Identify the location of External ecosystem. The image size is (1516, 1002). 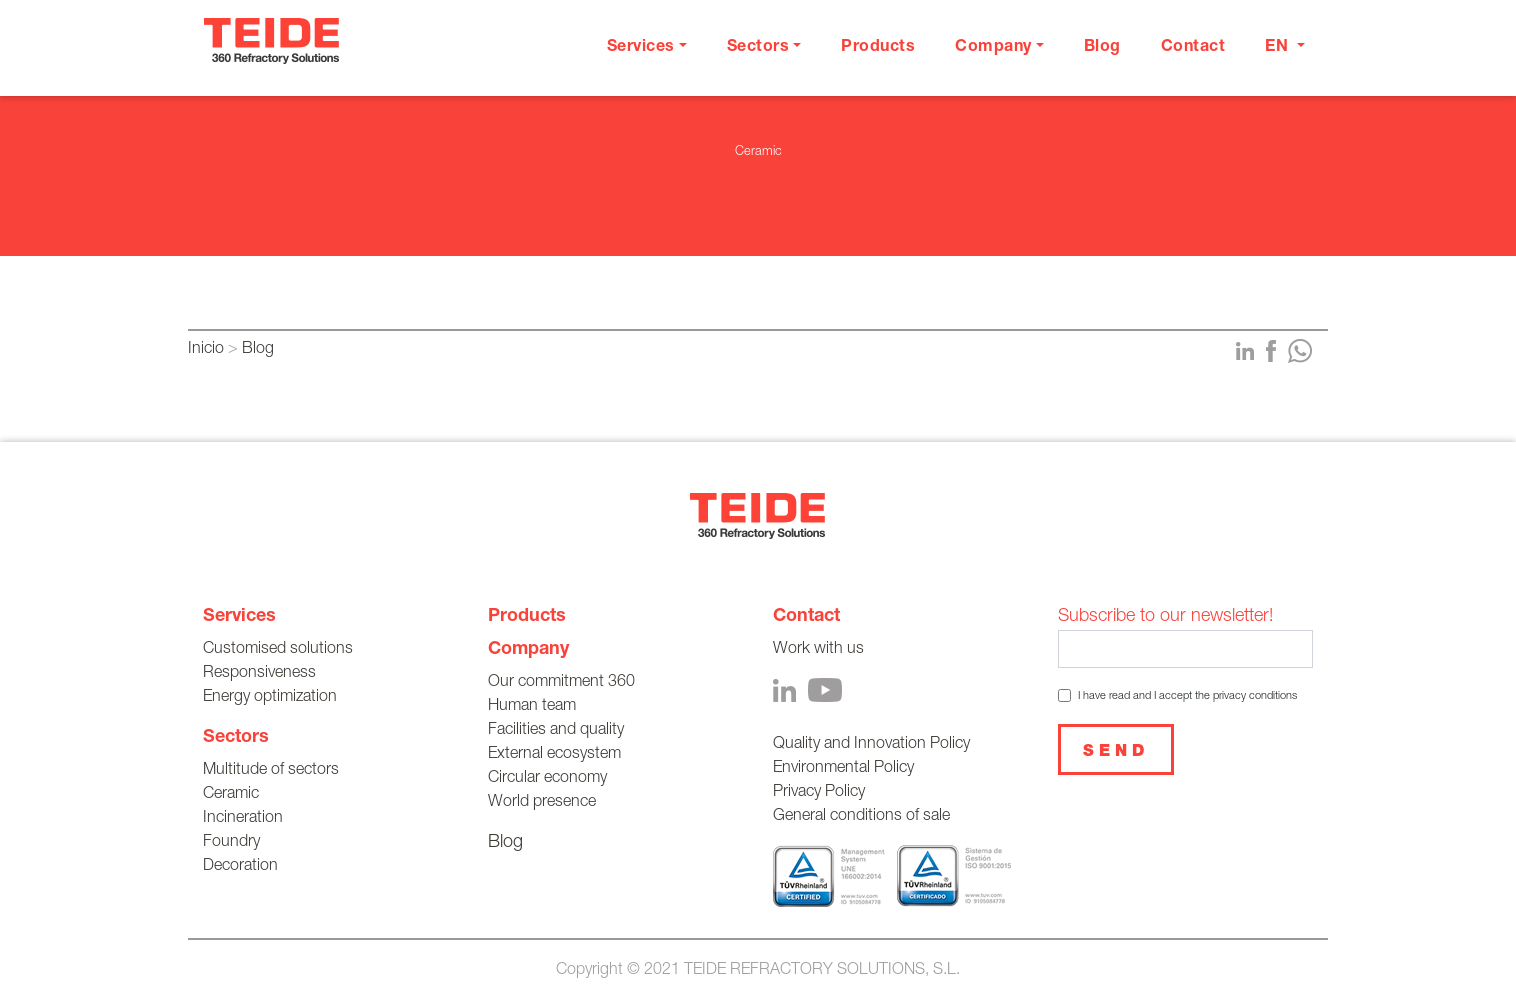
(554, 755).